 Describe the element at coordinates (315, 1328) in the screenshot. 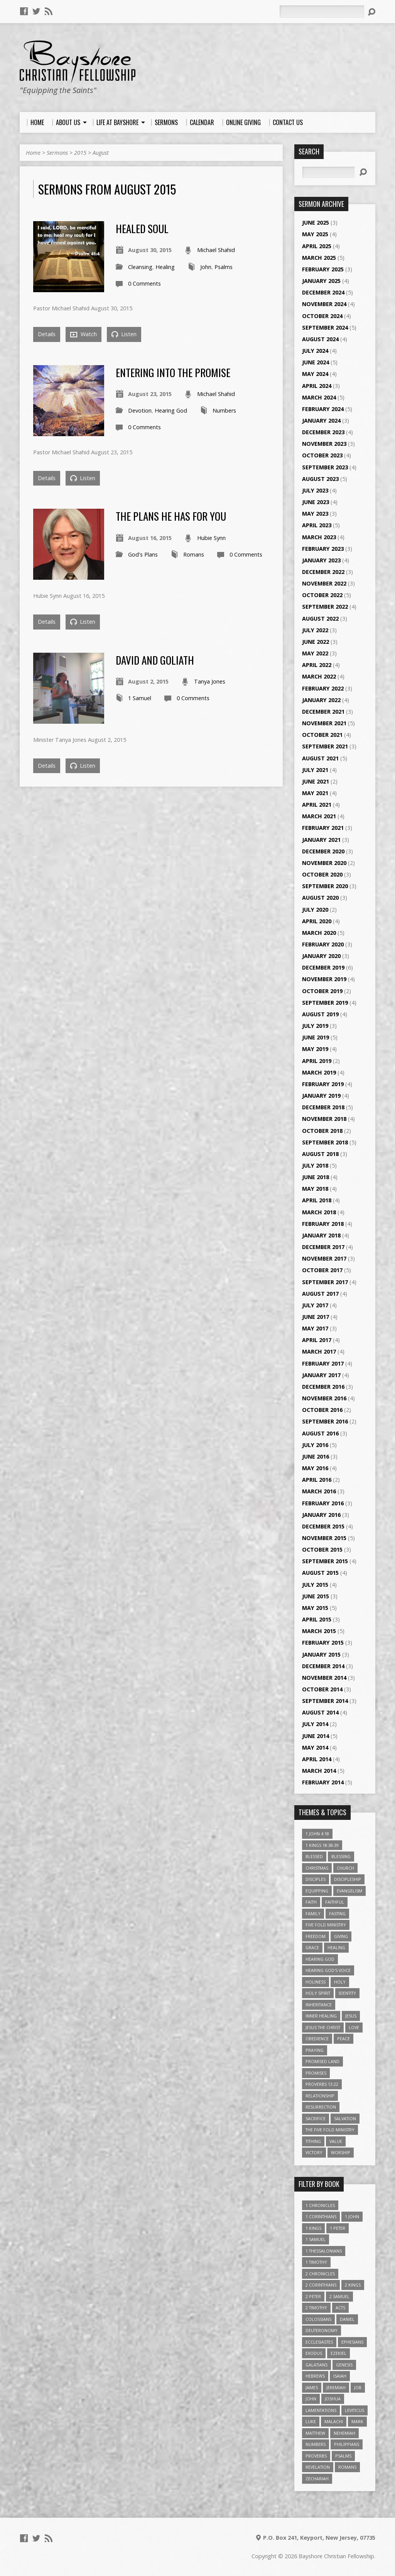

I see `May 2017` at that location.